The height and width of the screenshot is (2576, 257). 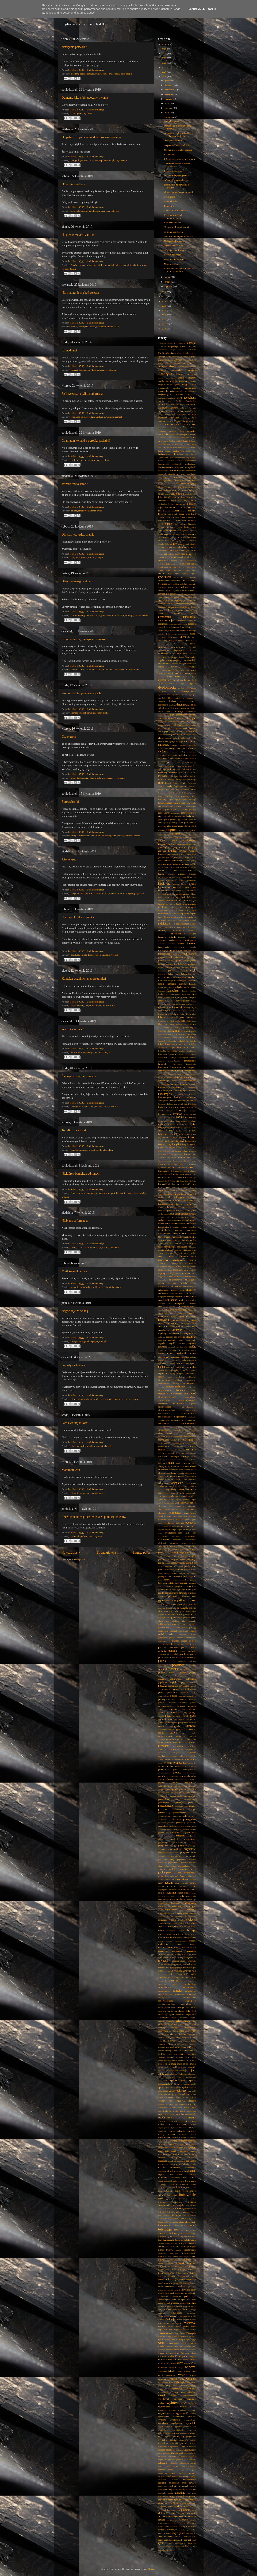 I want to click on 2026, so click(x=164, y=44).